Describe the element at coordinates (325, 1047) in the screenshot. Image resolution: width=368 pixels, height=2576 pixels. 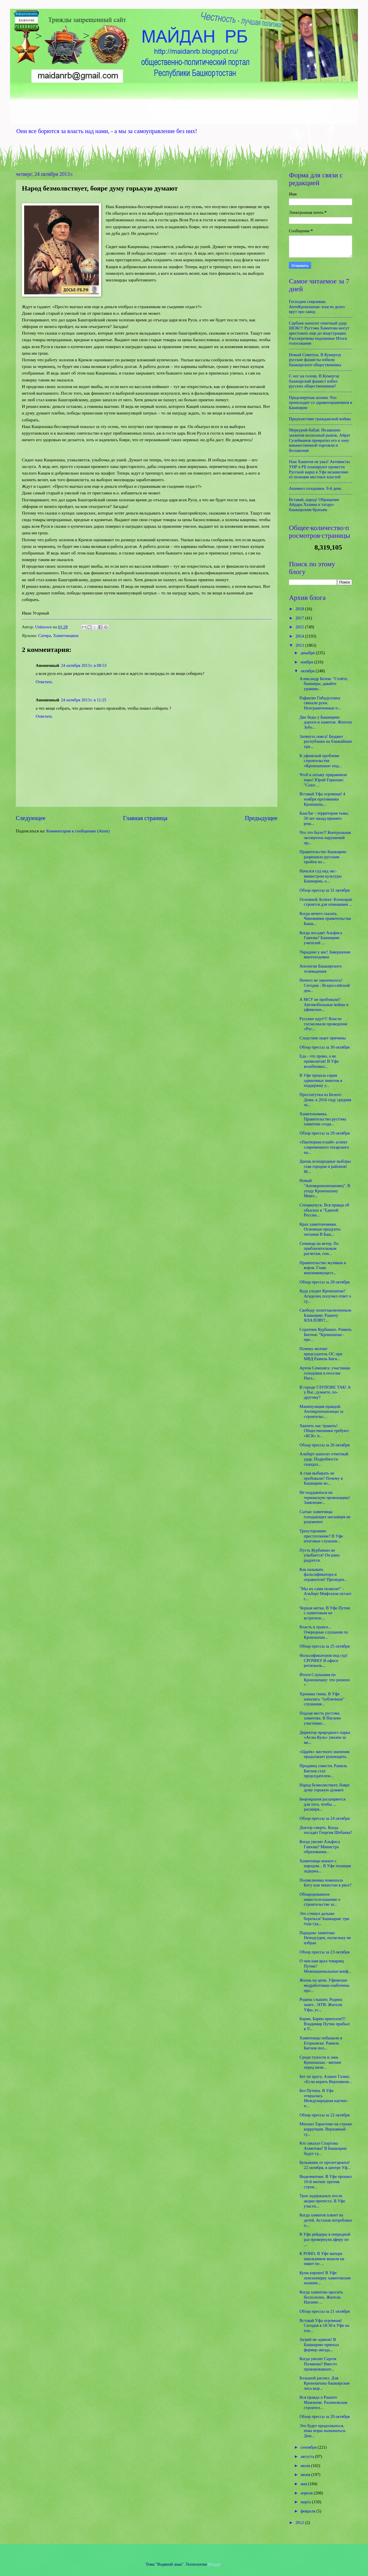
I see `Обзор прессы за 30 октября` at that location.